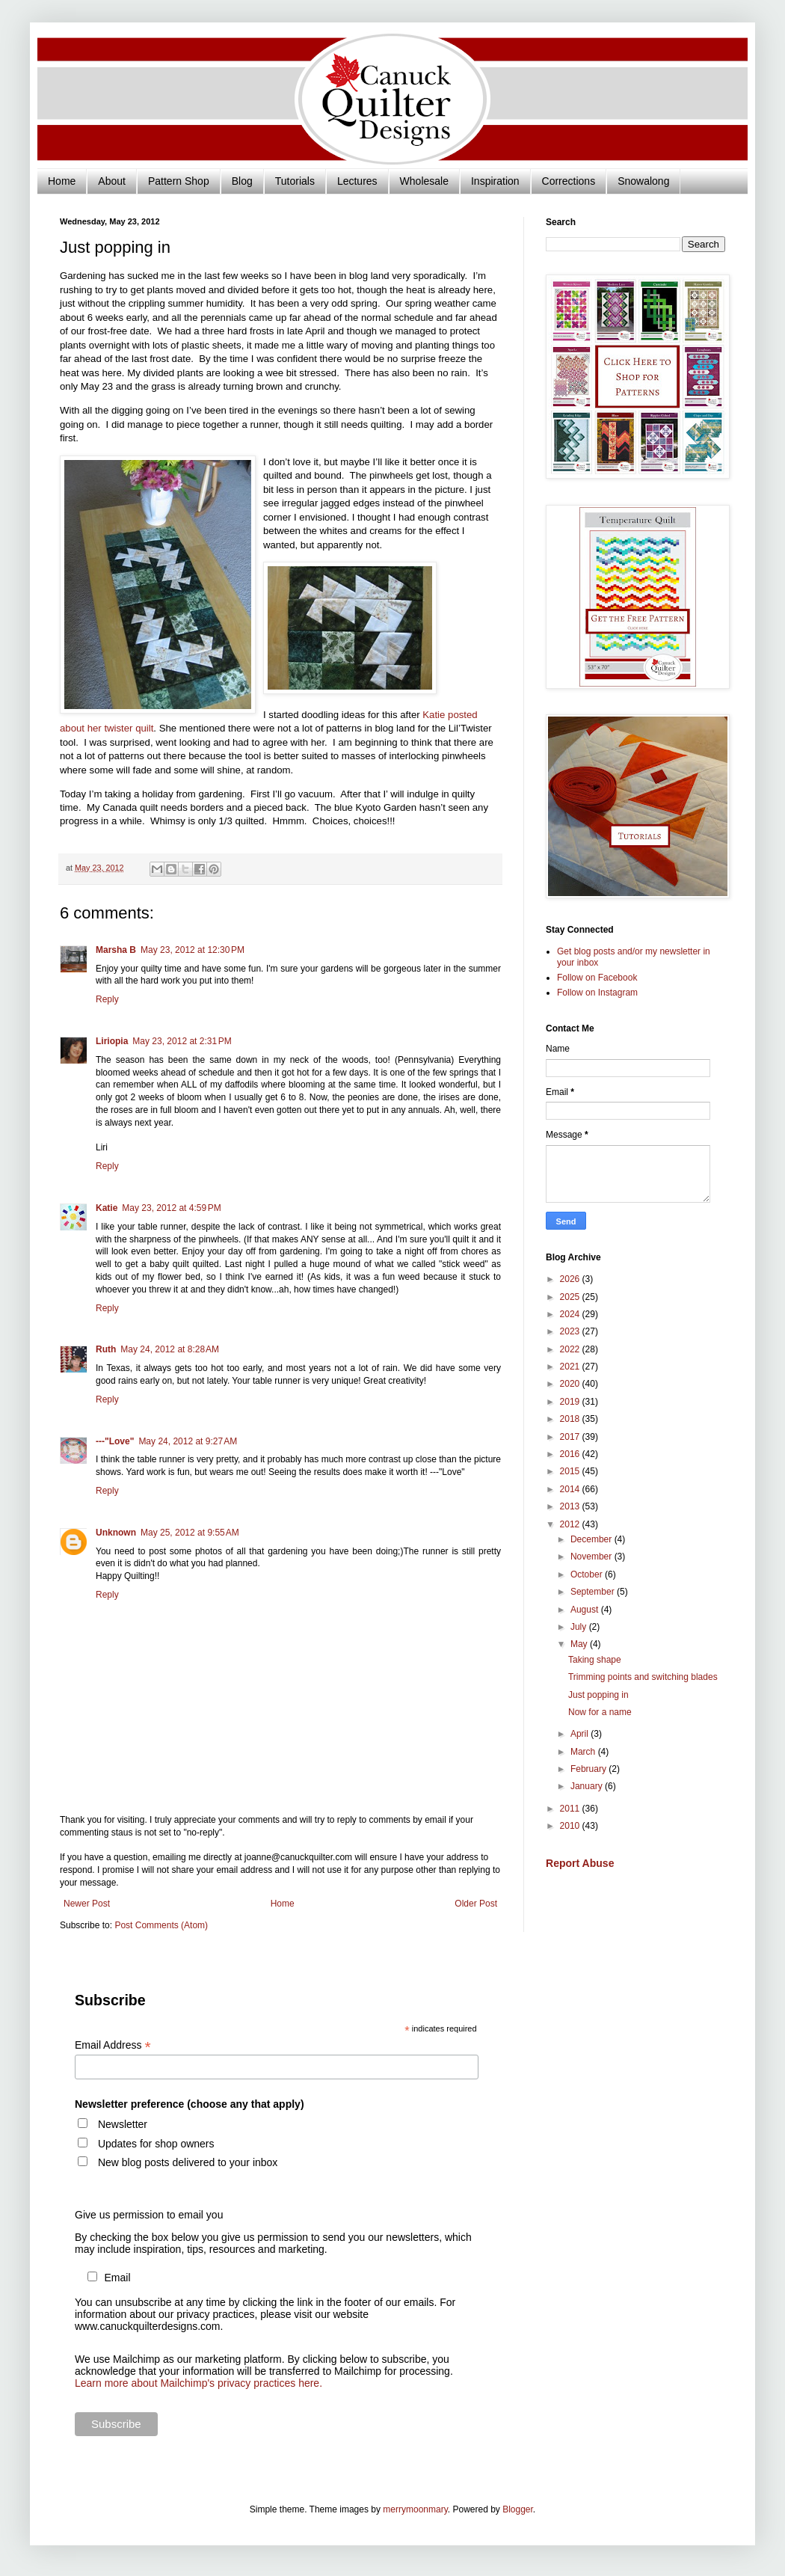  What do you see at coordinates (571, 1826) in the screenshot?
I see `2010` at bounding box center [571, 1826].